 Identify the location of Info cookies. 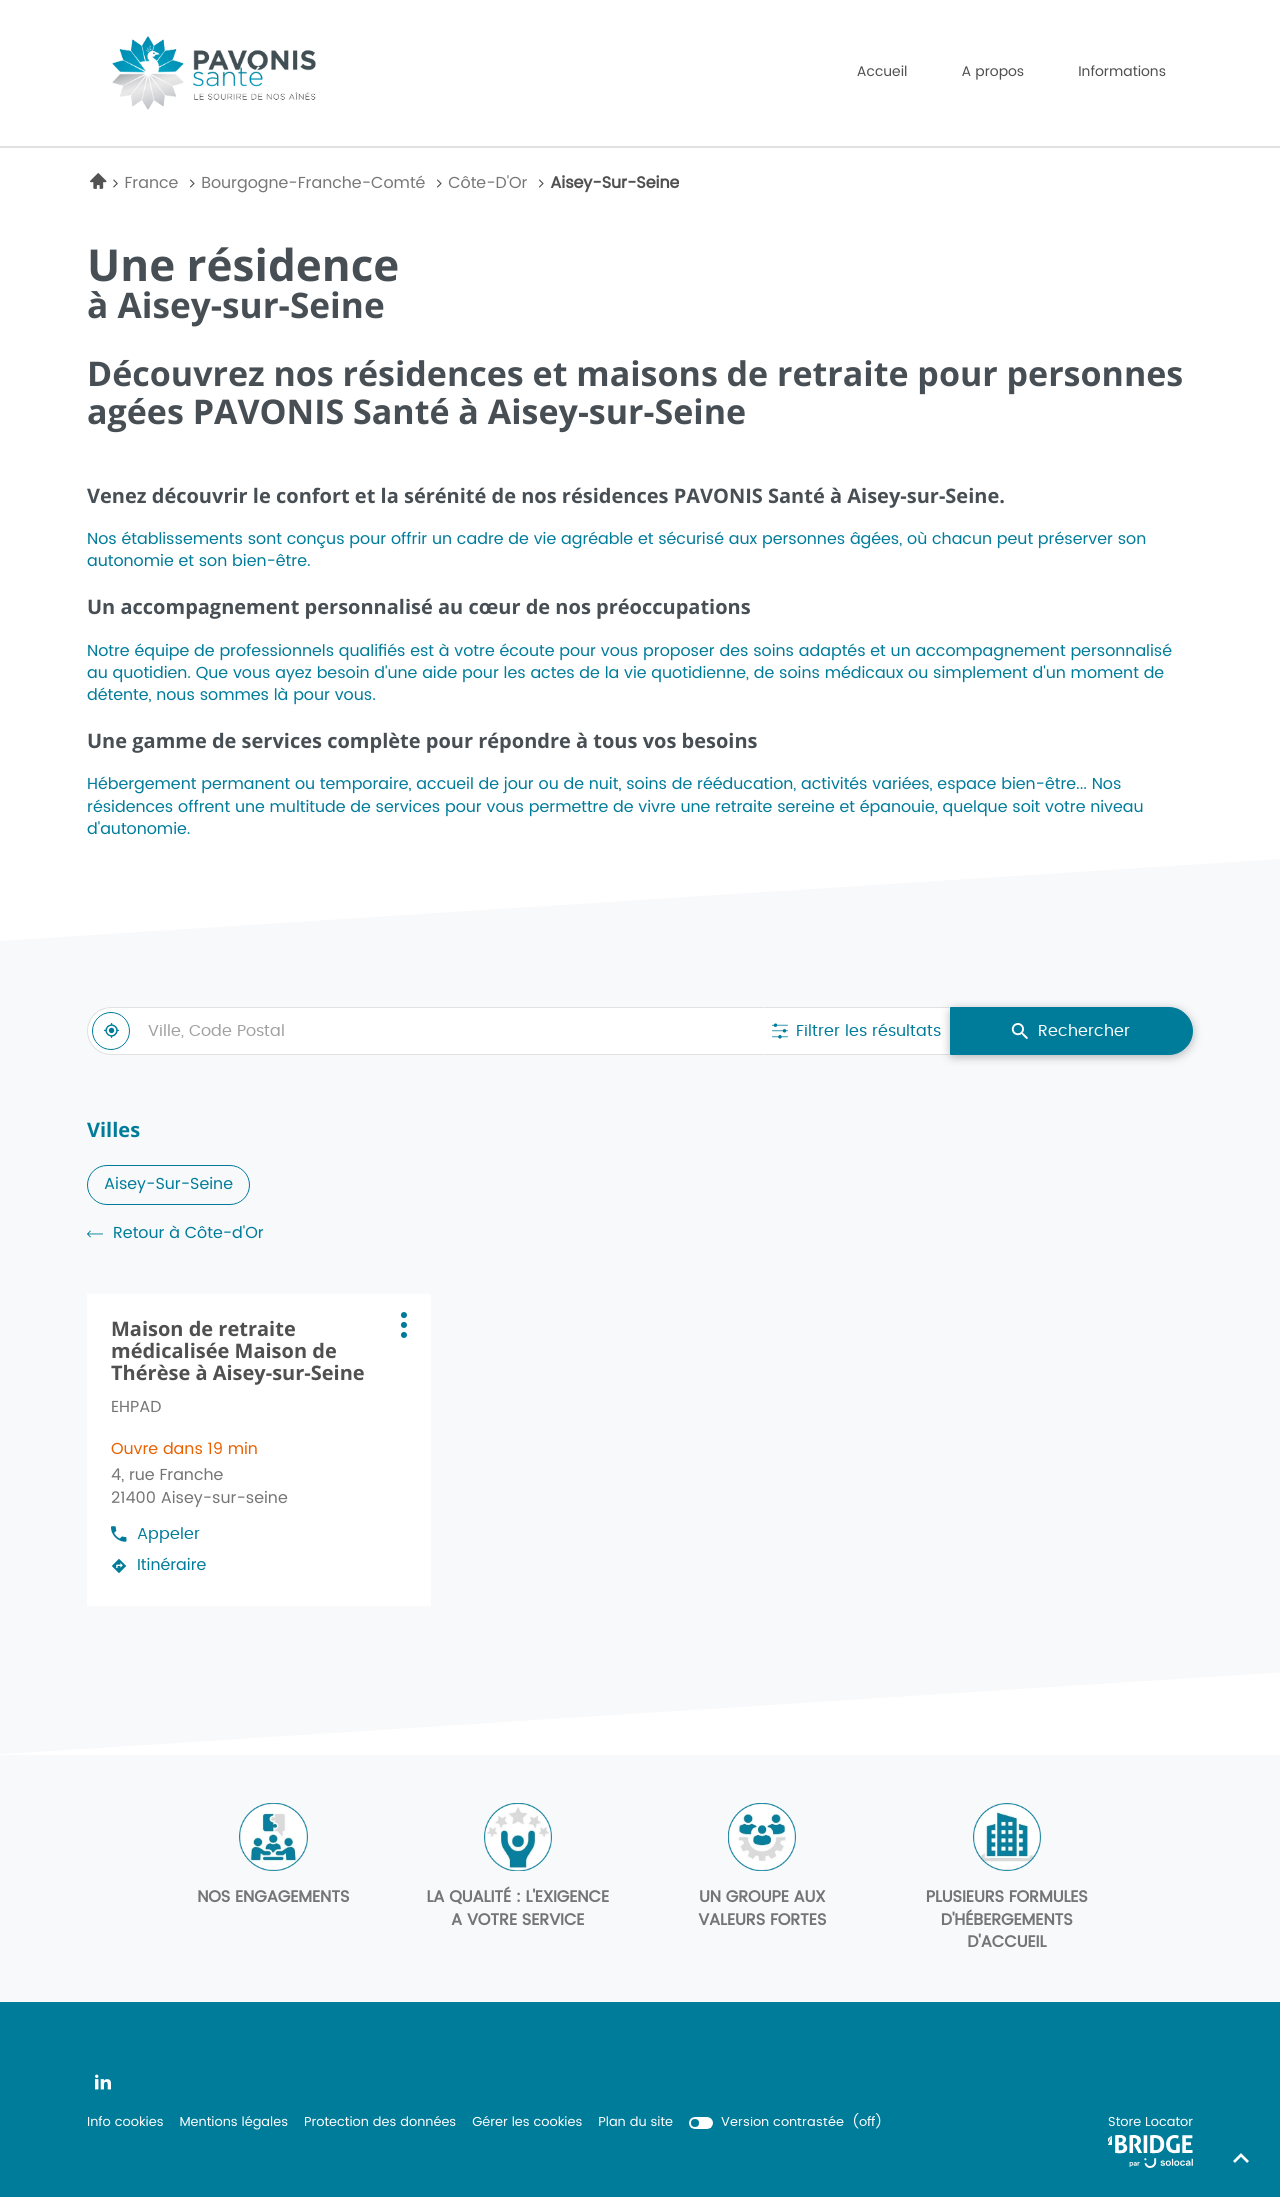
(125, 2122).